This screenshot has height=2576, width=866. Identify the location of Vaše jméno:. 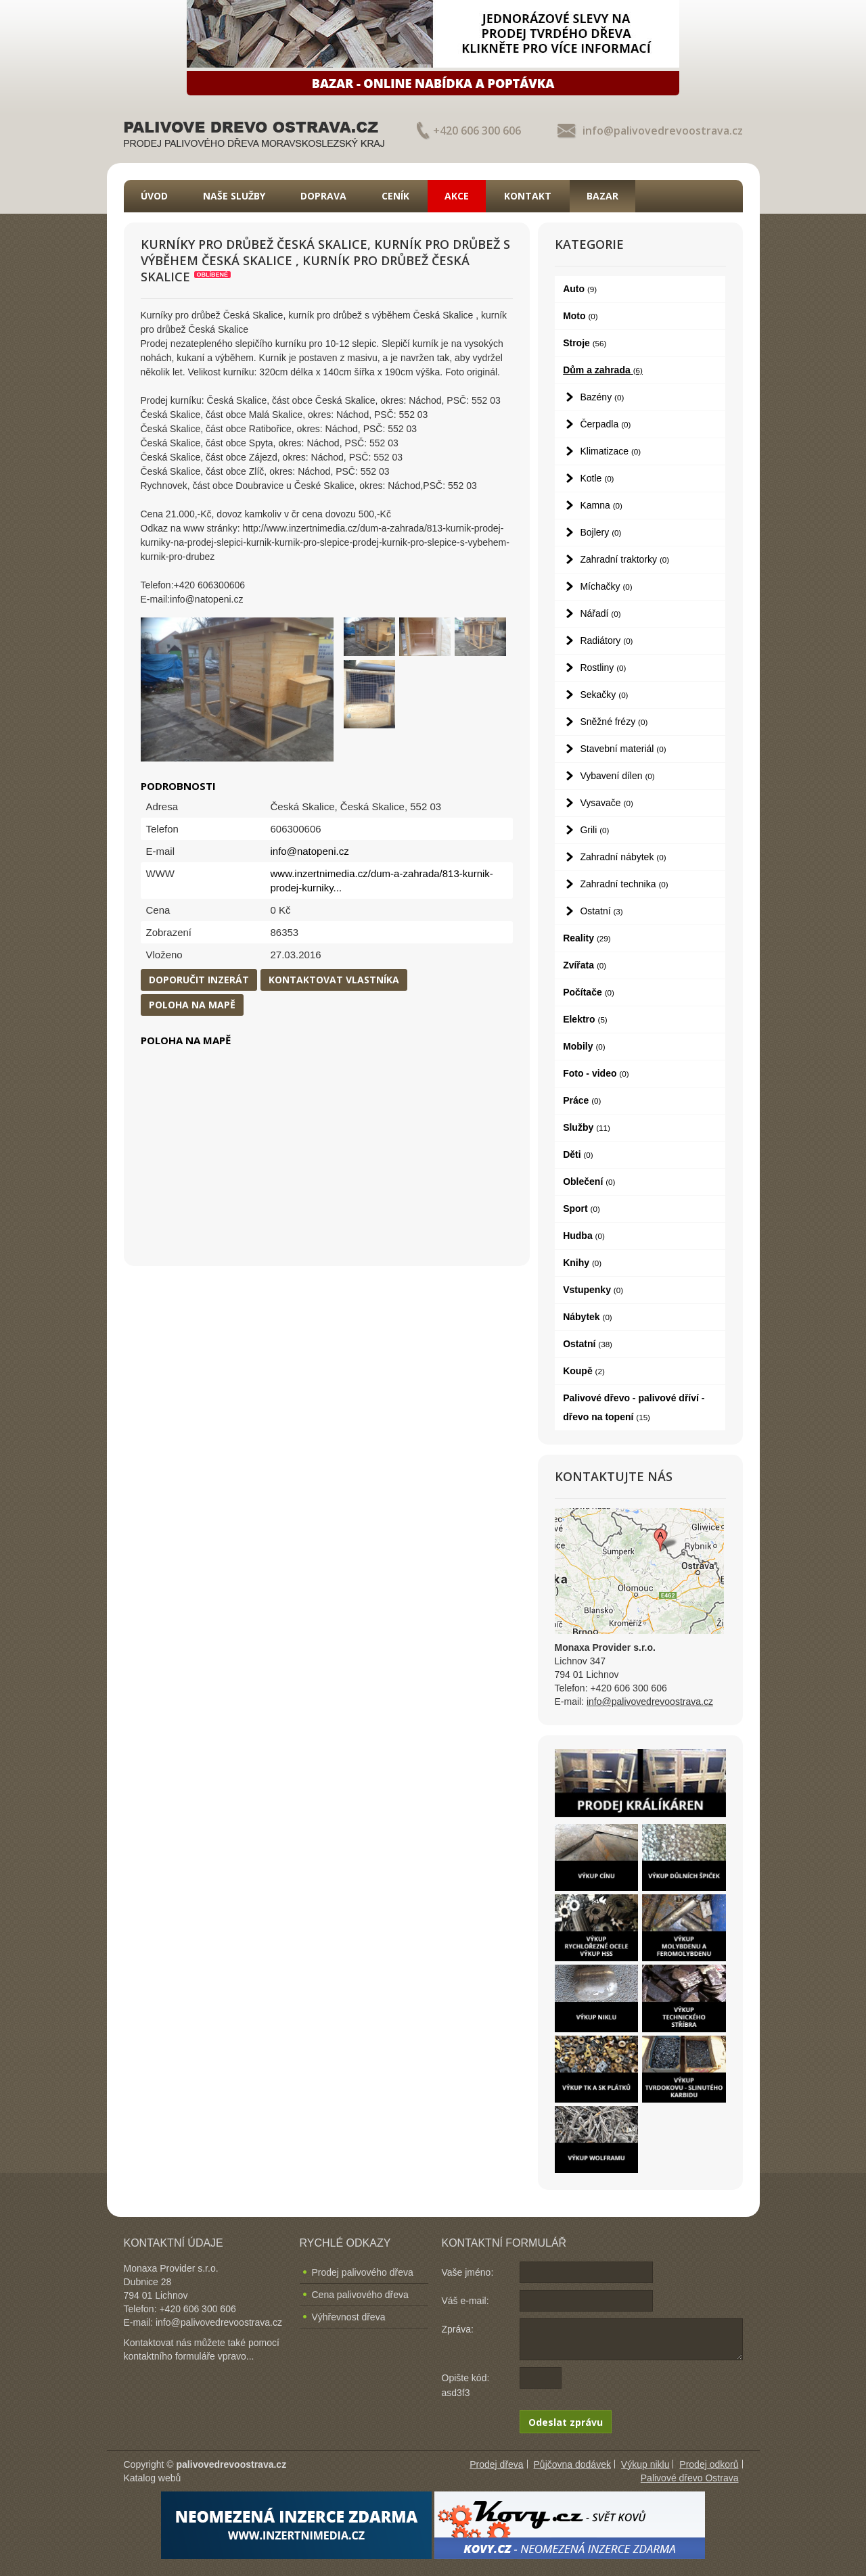
(468, 2272).